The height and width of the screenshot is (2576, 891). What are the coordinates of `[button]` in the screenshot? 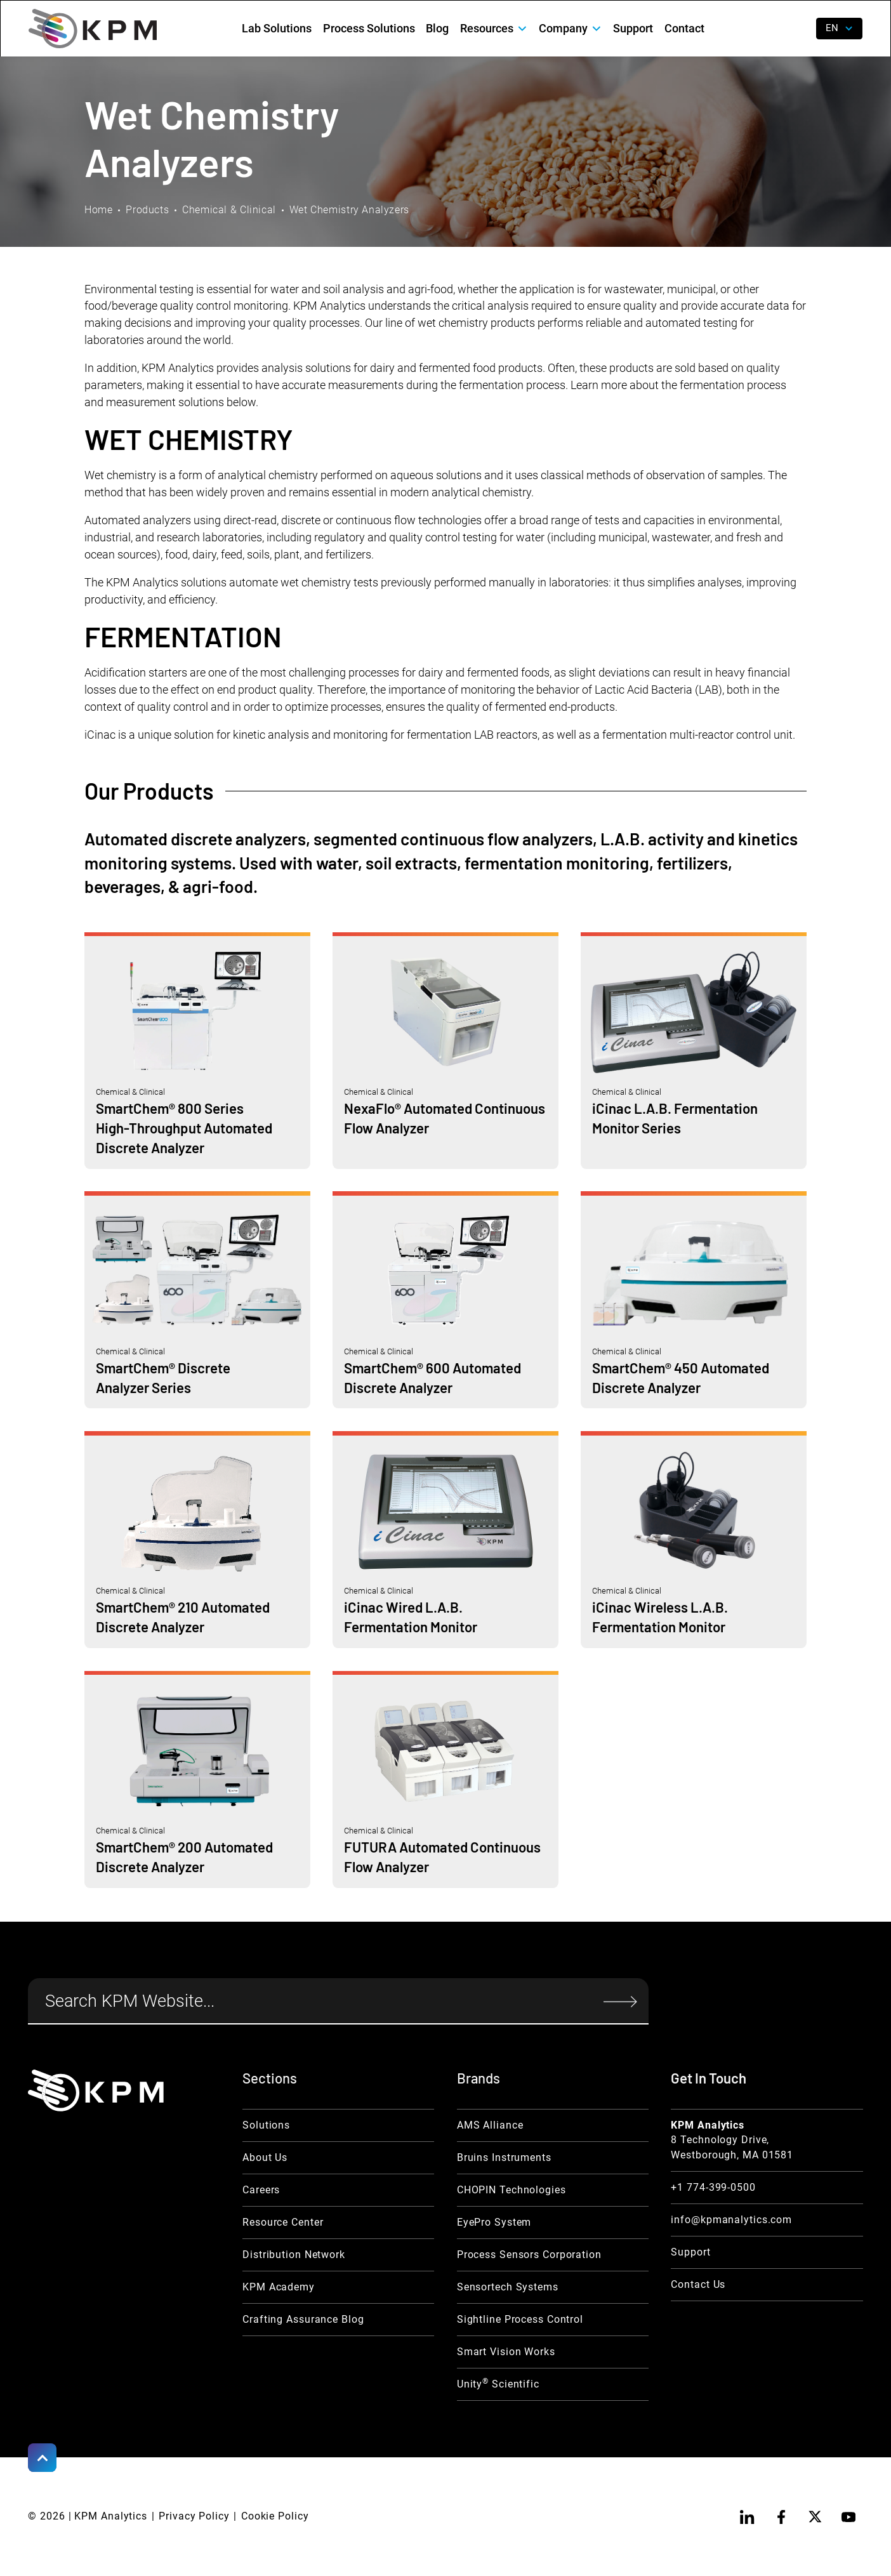 It's located at (493, 29).